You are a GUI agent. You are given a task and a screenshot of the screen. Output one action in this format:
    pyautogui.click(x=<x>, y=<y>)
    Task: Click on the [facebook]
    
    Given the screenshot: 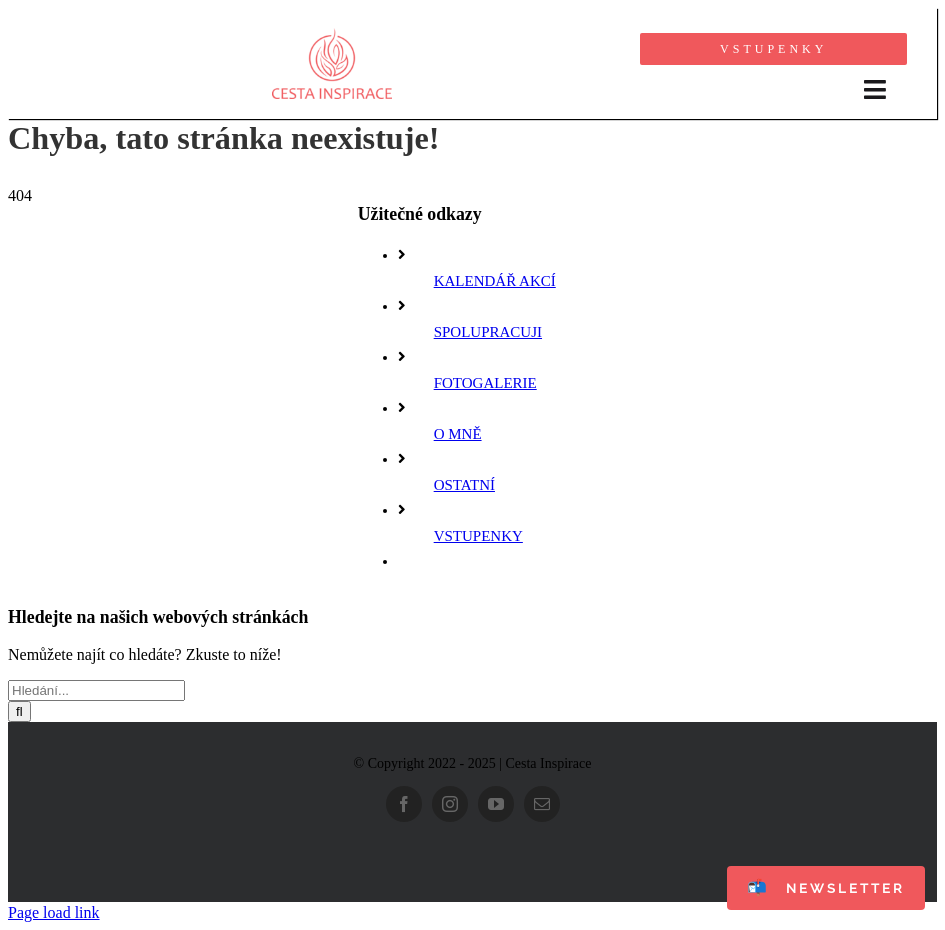 What is the action you would take?
    pyautogui.click(x=404, y=804)
    